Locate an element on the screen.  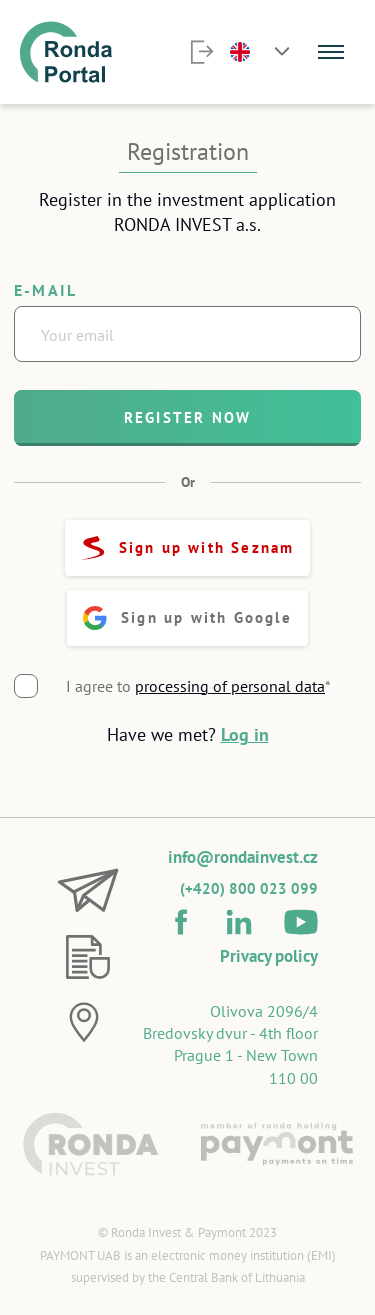
E-mail is located at coordinates (45, 290).